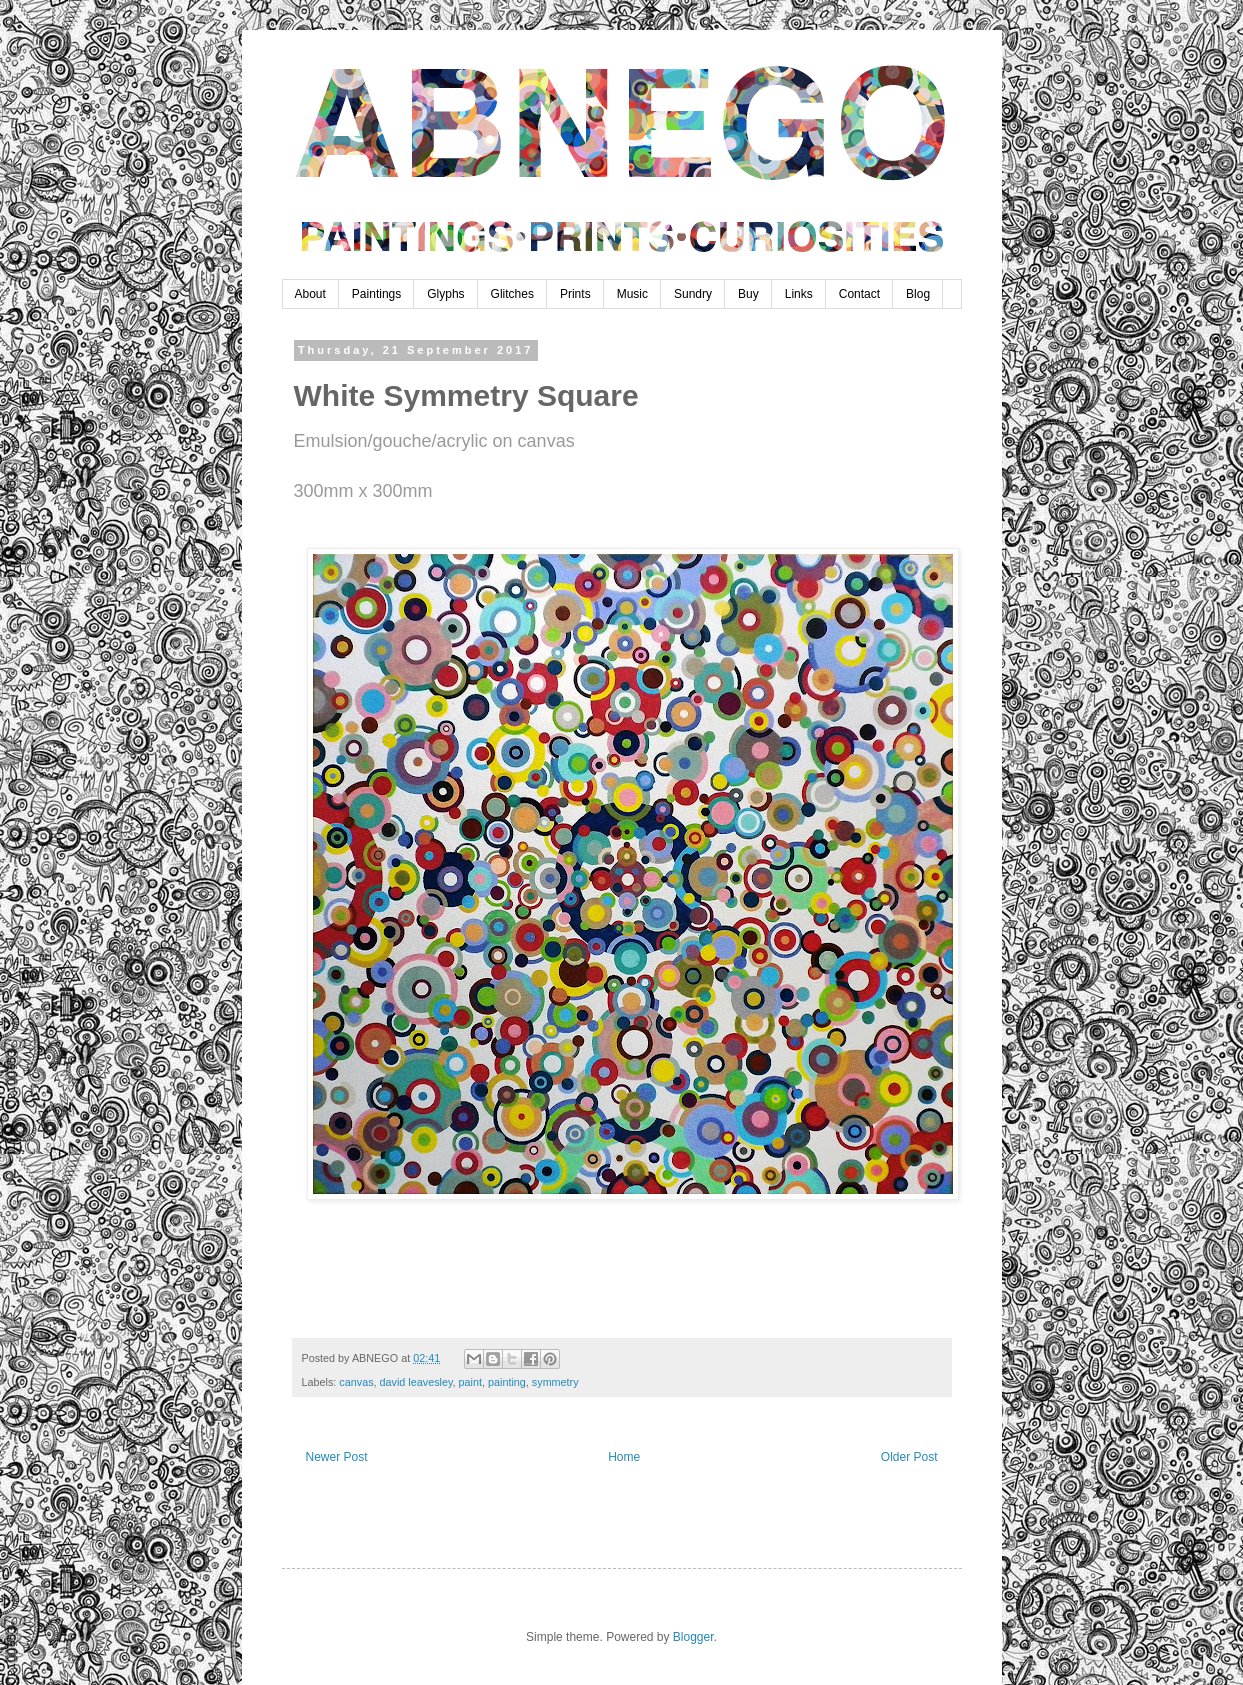 The width and height of the screenshot is (1243, 1685). Describe the element at coordinates (555, 1382) in the screenshot. I see `symmetry` at that location.